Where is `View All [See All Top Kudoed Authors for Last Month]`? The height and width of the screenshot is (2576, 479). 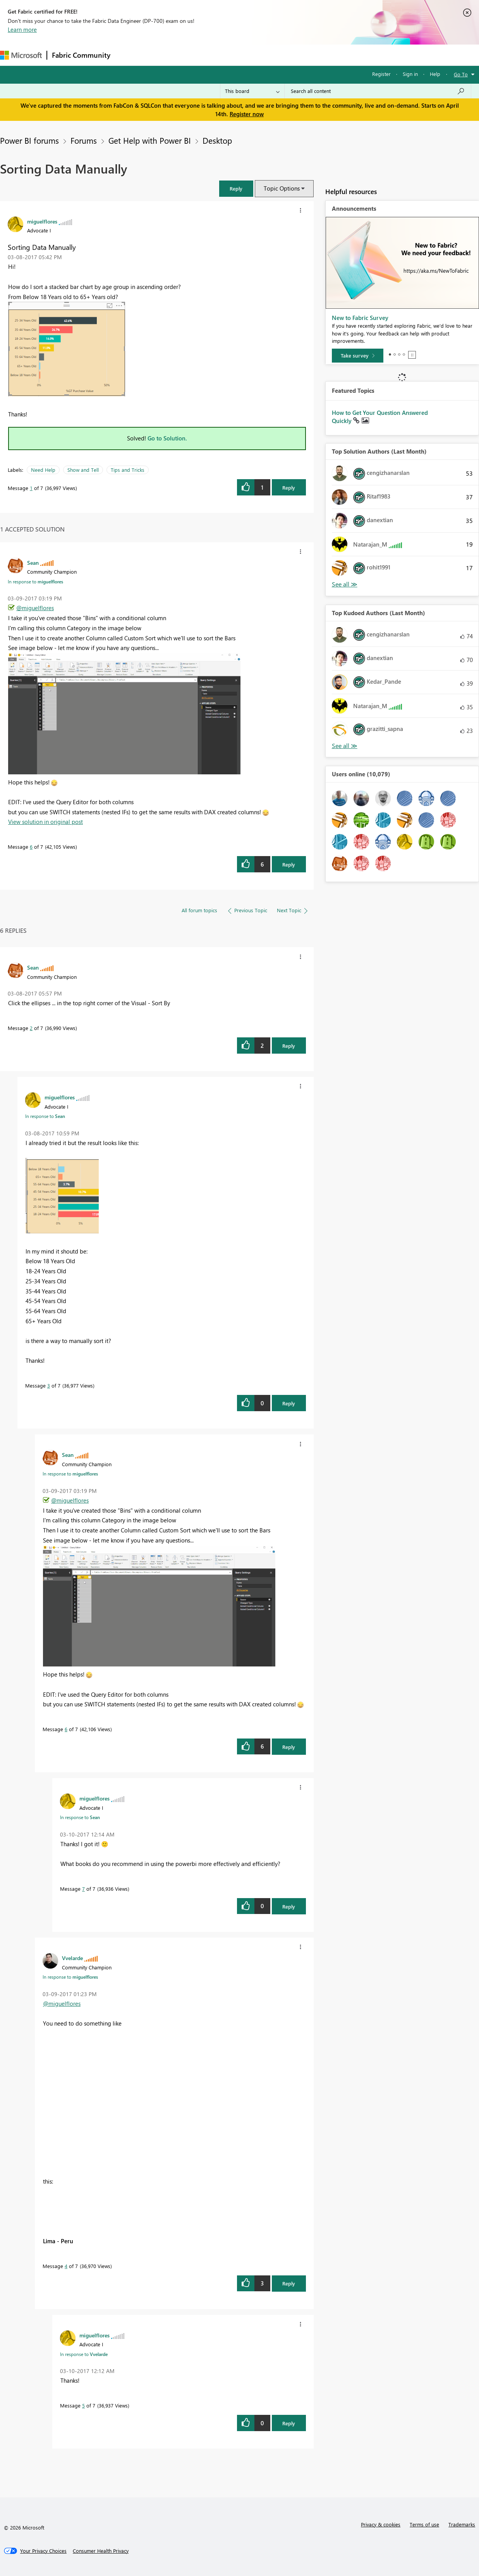
View All [See All Top Kudoed Authors for Last Month] is located at coordinates (344, 745).